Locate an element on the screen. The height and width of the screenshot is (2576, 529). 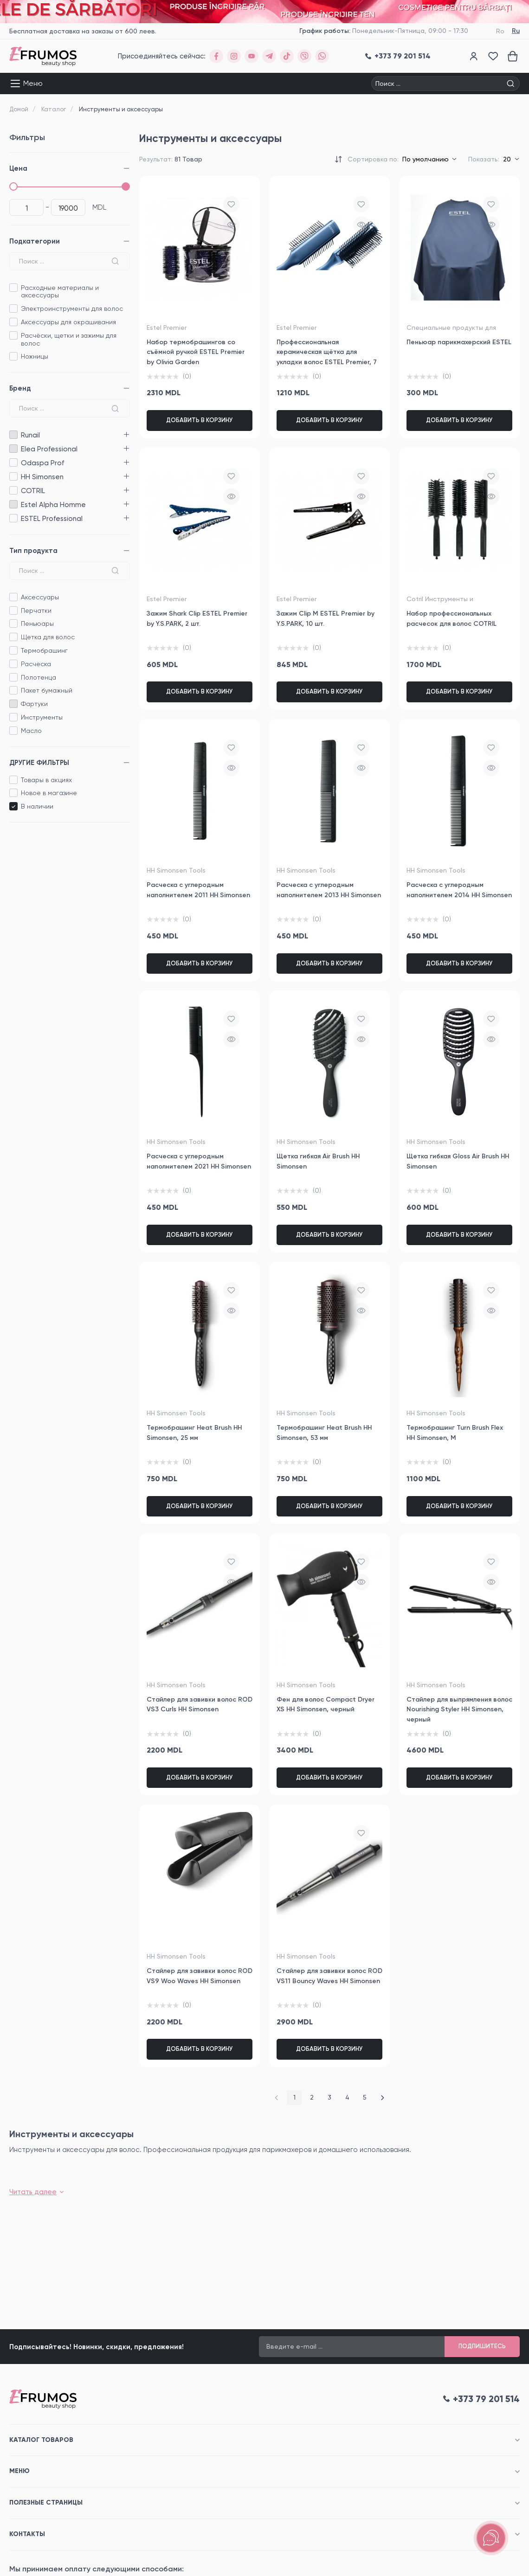
Пакет бумажный is located at coordinates (46, 690).